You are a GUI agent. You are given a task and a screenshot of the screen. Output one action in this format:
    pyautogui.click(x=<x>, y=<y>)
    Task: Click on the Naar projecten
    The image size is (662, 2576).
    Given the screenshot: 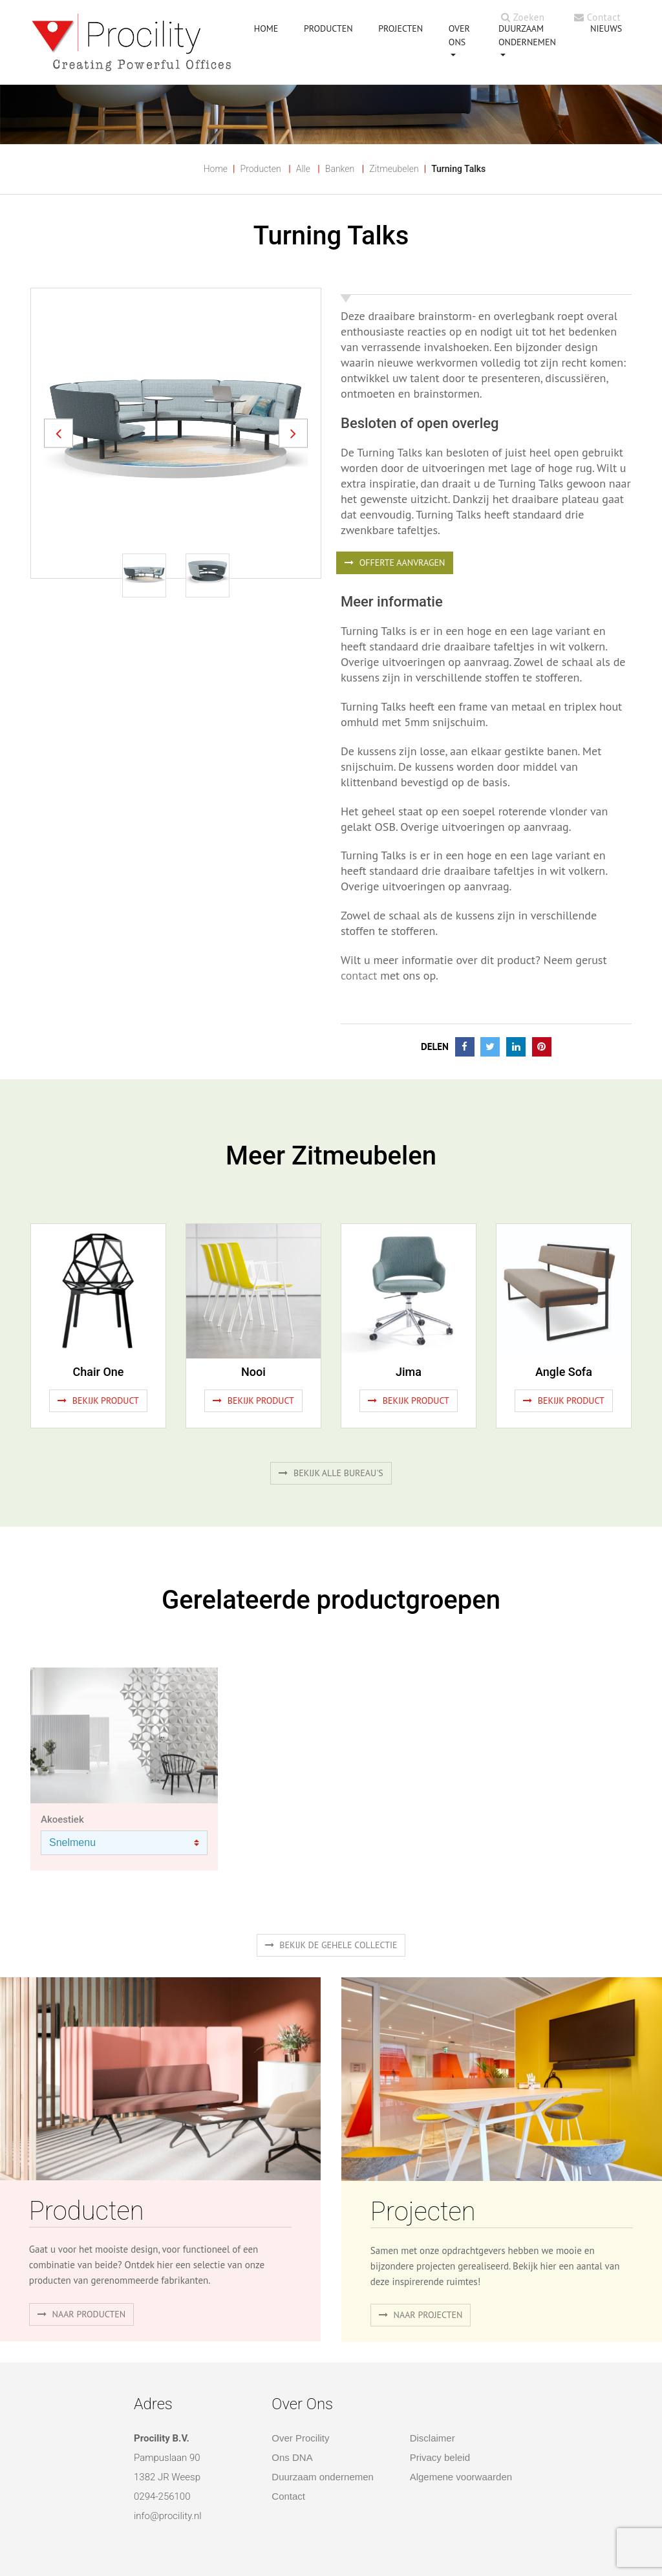 What is the action you would take?
    pyautogui.click(x=421, y=2315)
    